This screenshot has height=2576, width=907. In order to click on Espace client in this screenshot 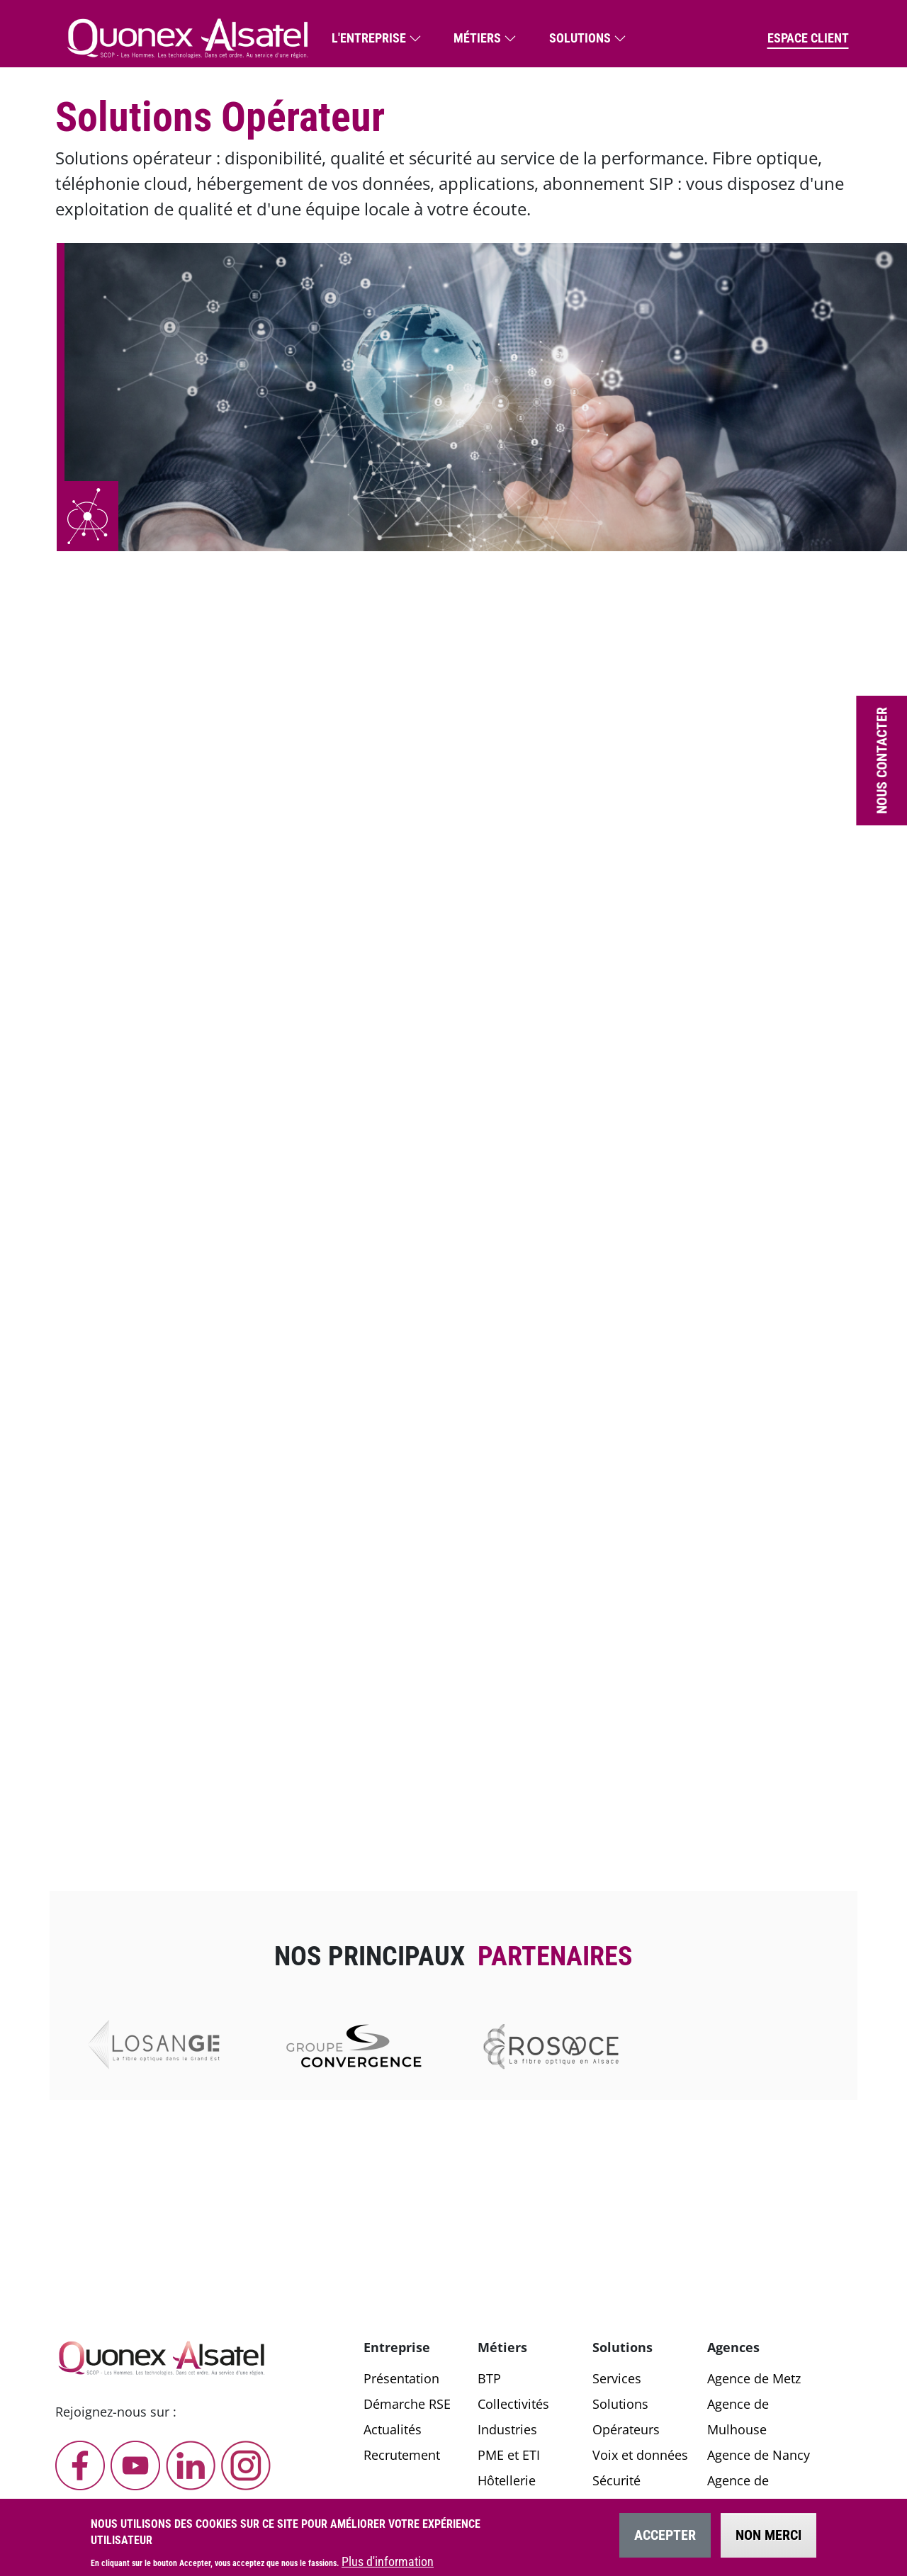, I will do `click(808, 37)`.